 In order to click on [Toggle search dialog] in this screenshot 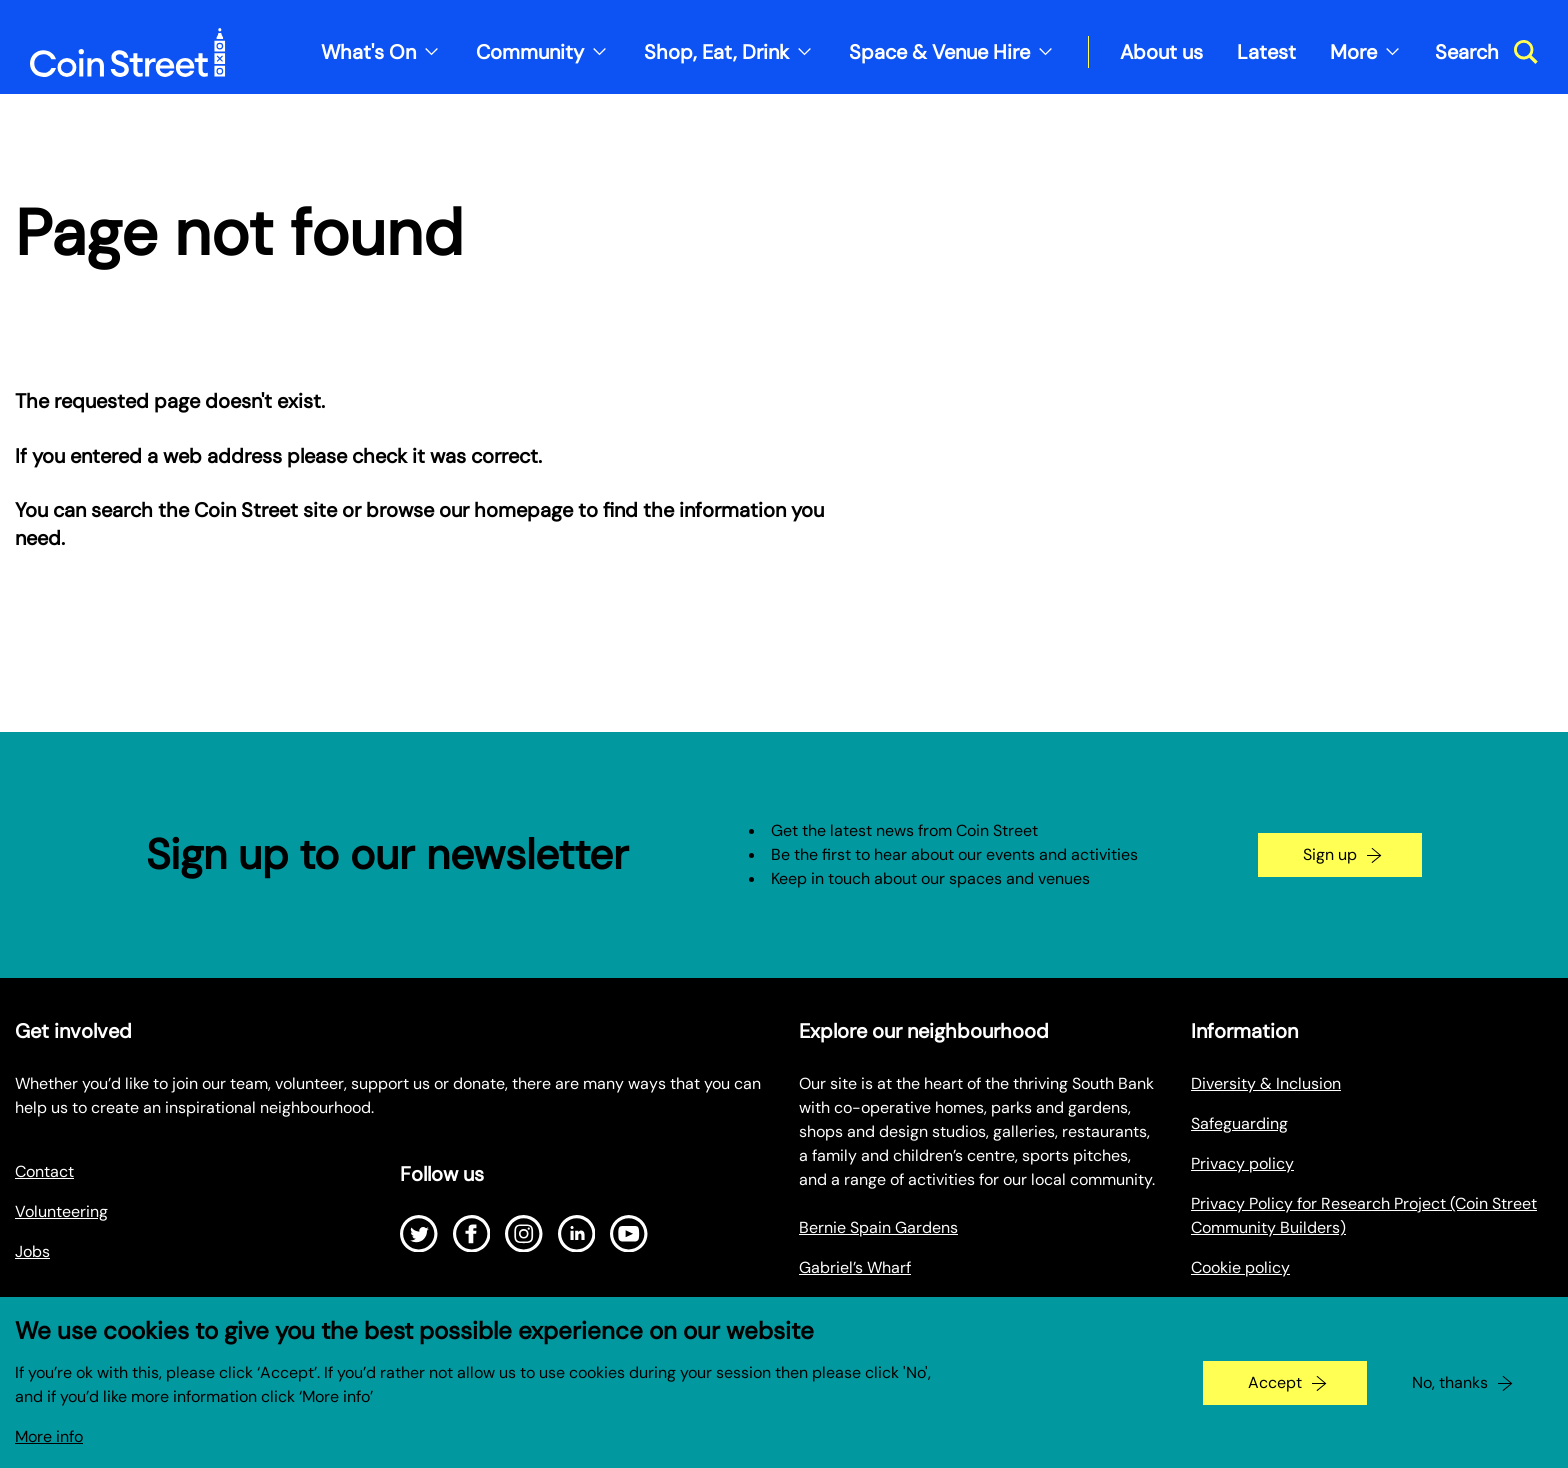, I will do `click(1486, 52)`.